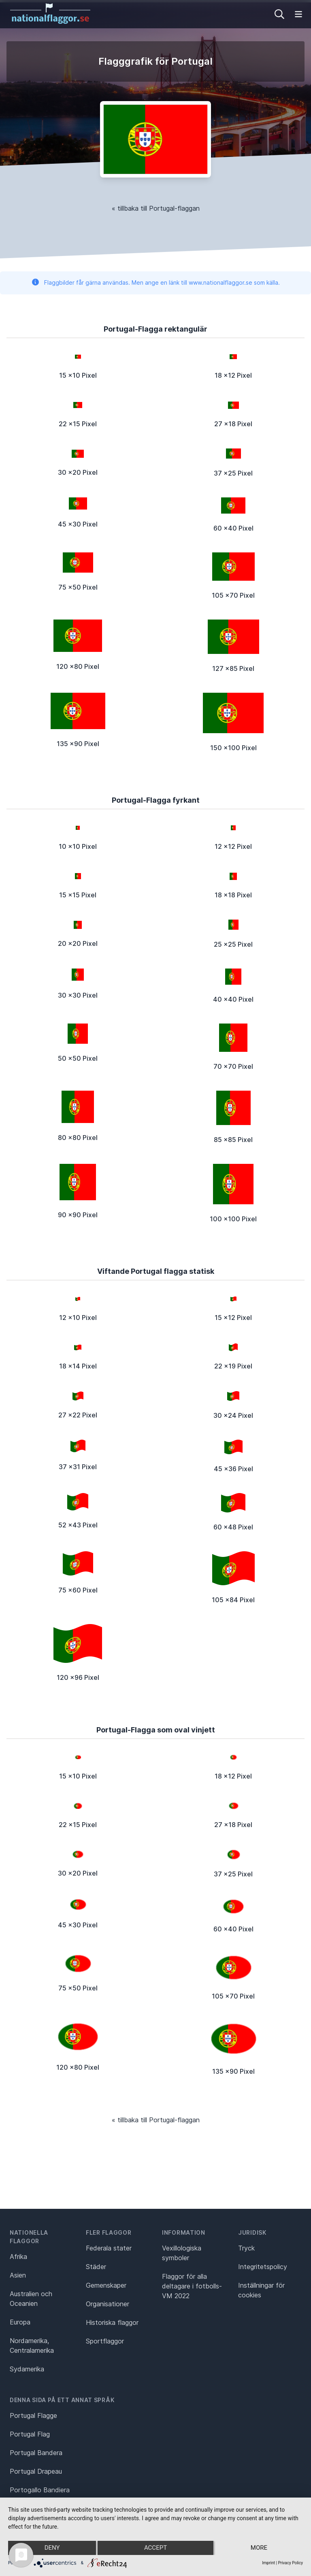 This screenshot has width=311, height=2576. What do you see at coordinates (52, 2548) in the screenshot?
I see `Deny` at bounding box center [52, 2548].